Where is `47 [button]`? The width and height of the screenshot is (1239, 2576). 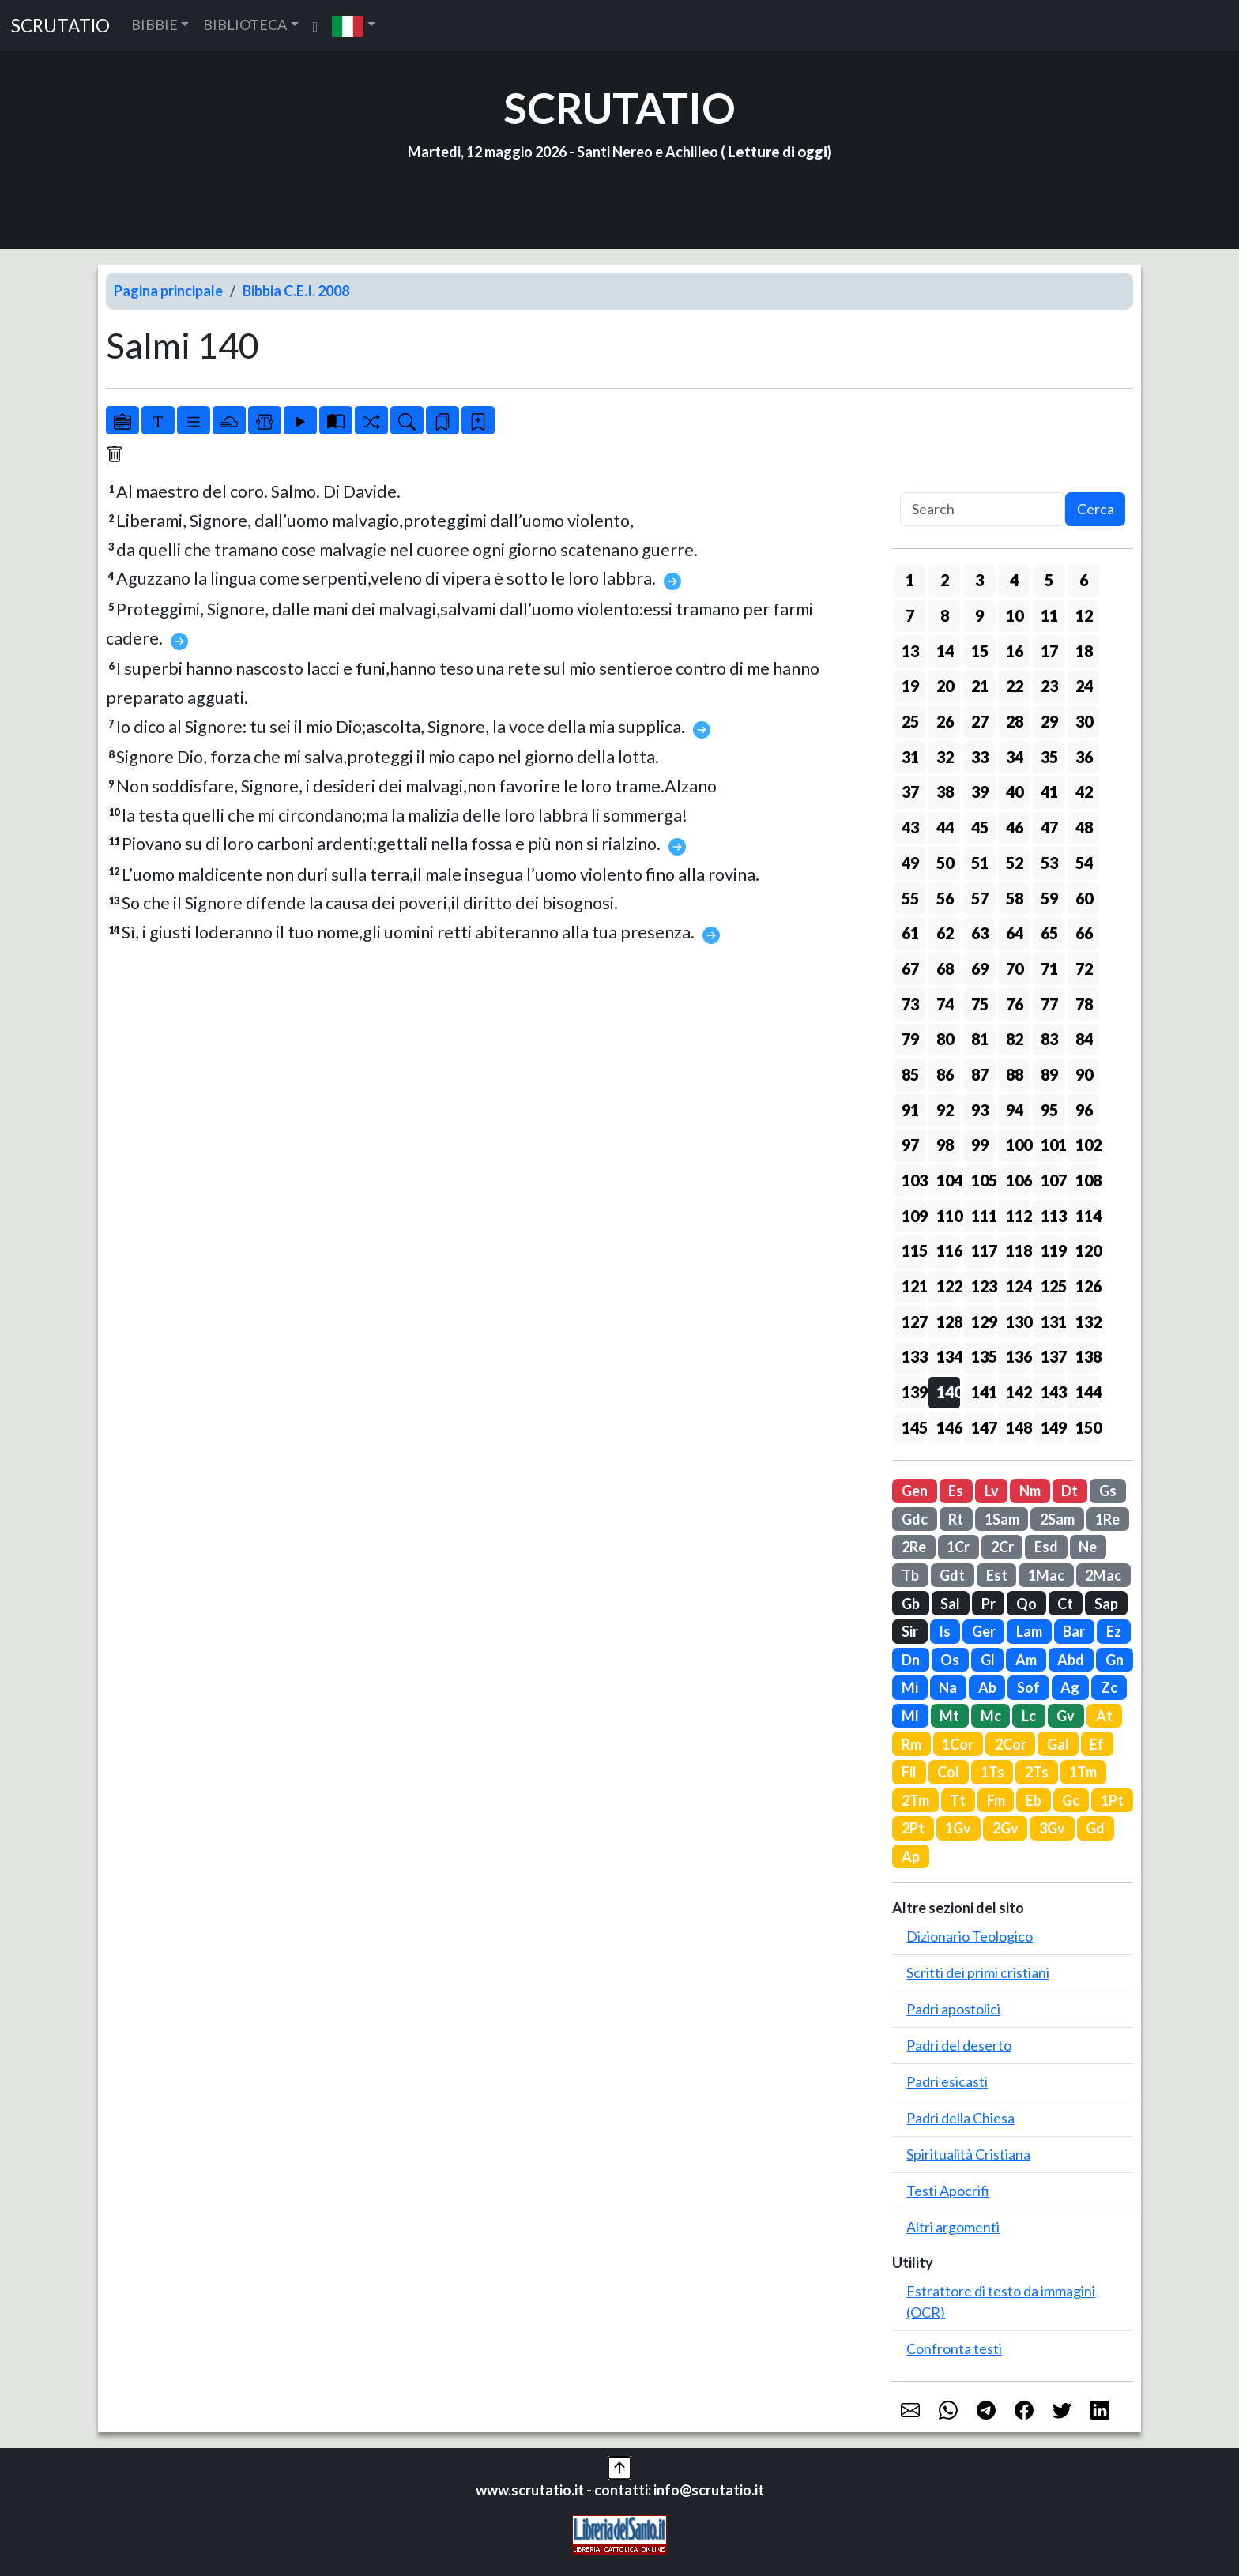 47 [button] is located at coordinates (1049, 827).